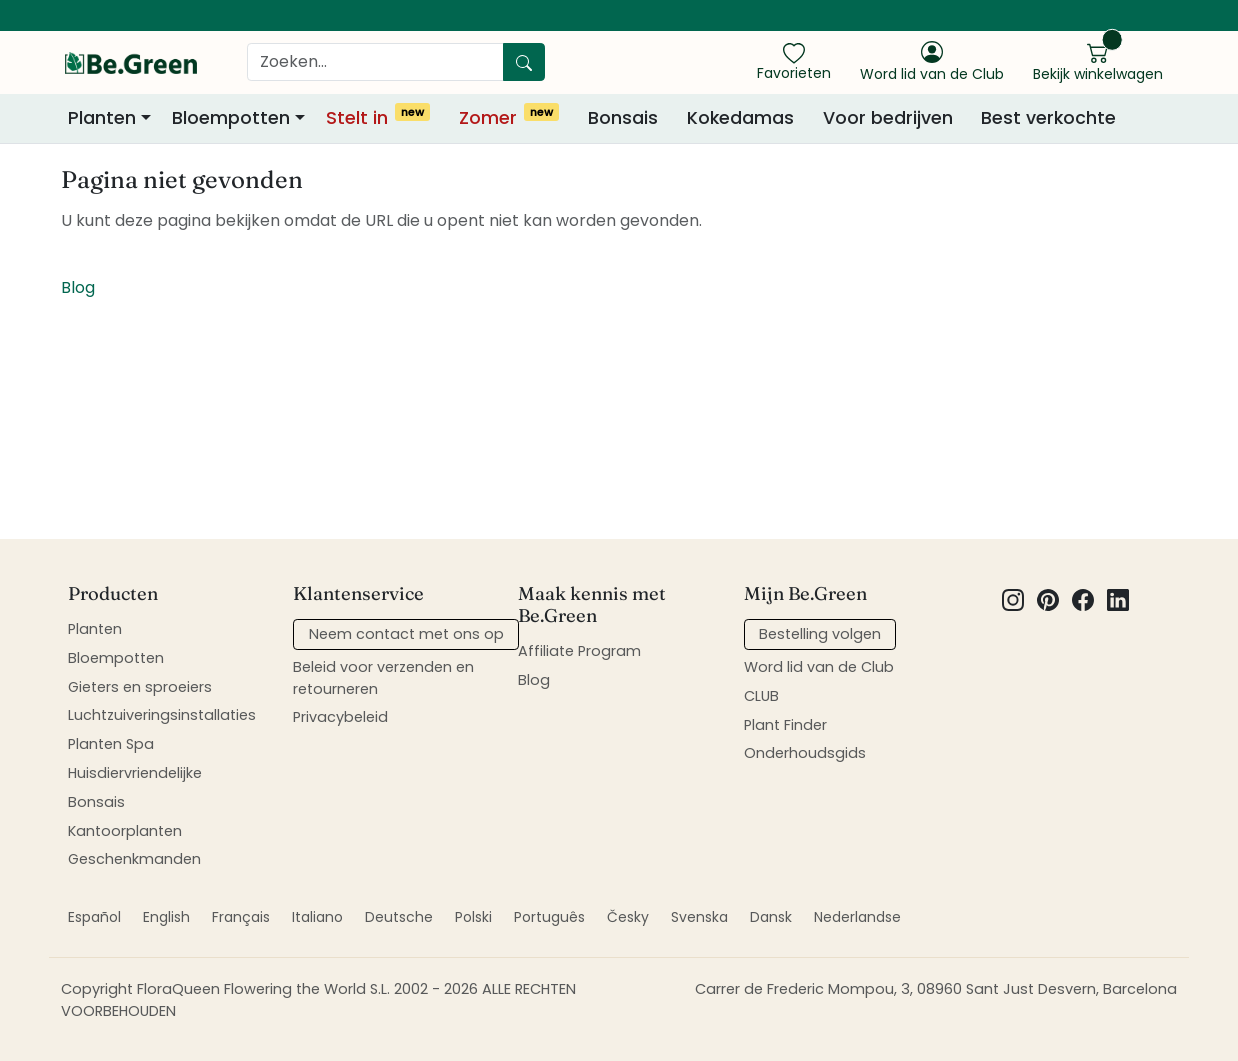 This screenshot has height=1061, width=1238. What do you see at coordinates (740, 118) in the screenshot?
I see `Kokedamas` at bounding box center [740, 118].